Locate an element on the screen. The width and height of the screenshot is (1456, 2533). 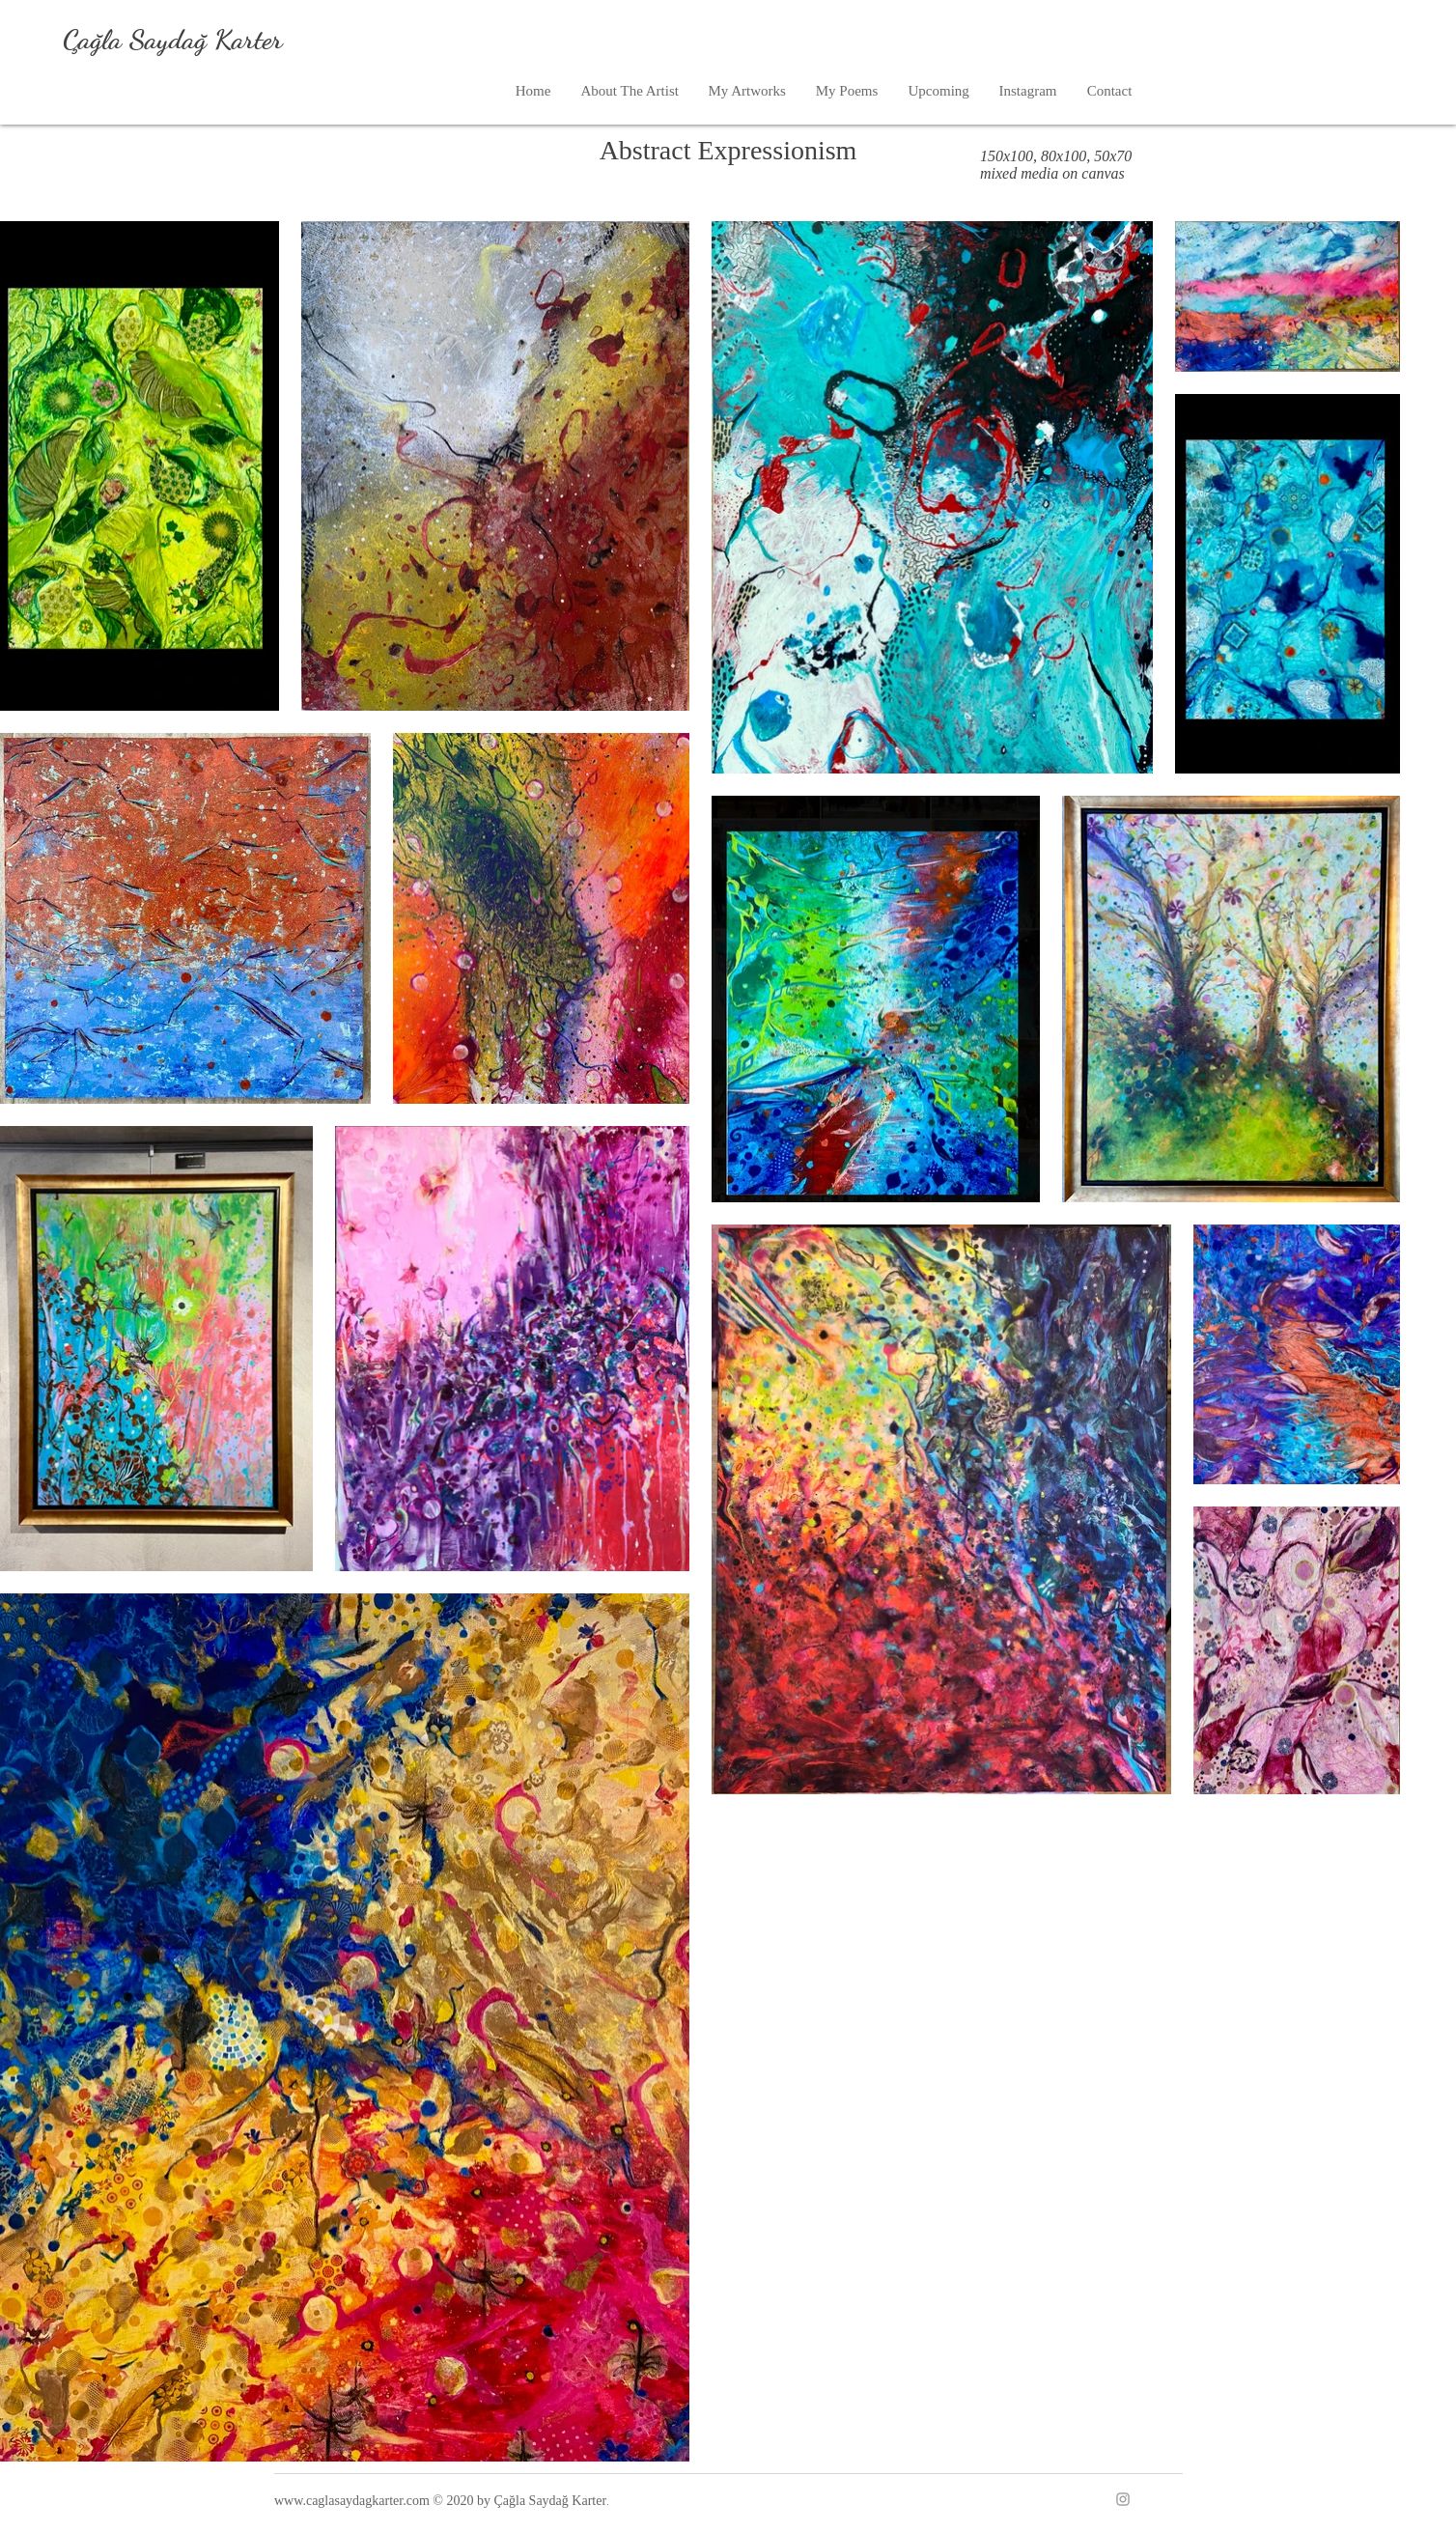
Çağla Saydağ Karter is located at coordinates (173, 39).